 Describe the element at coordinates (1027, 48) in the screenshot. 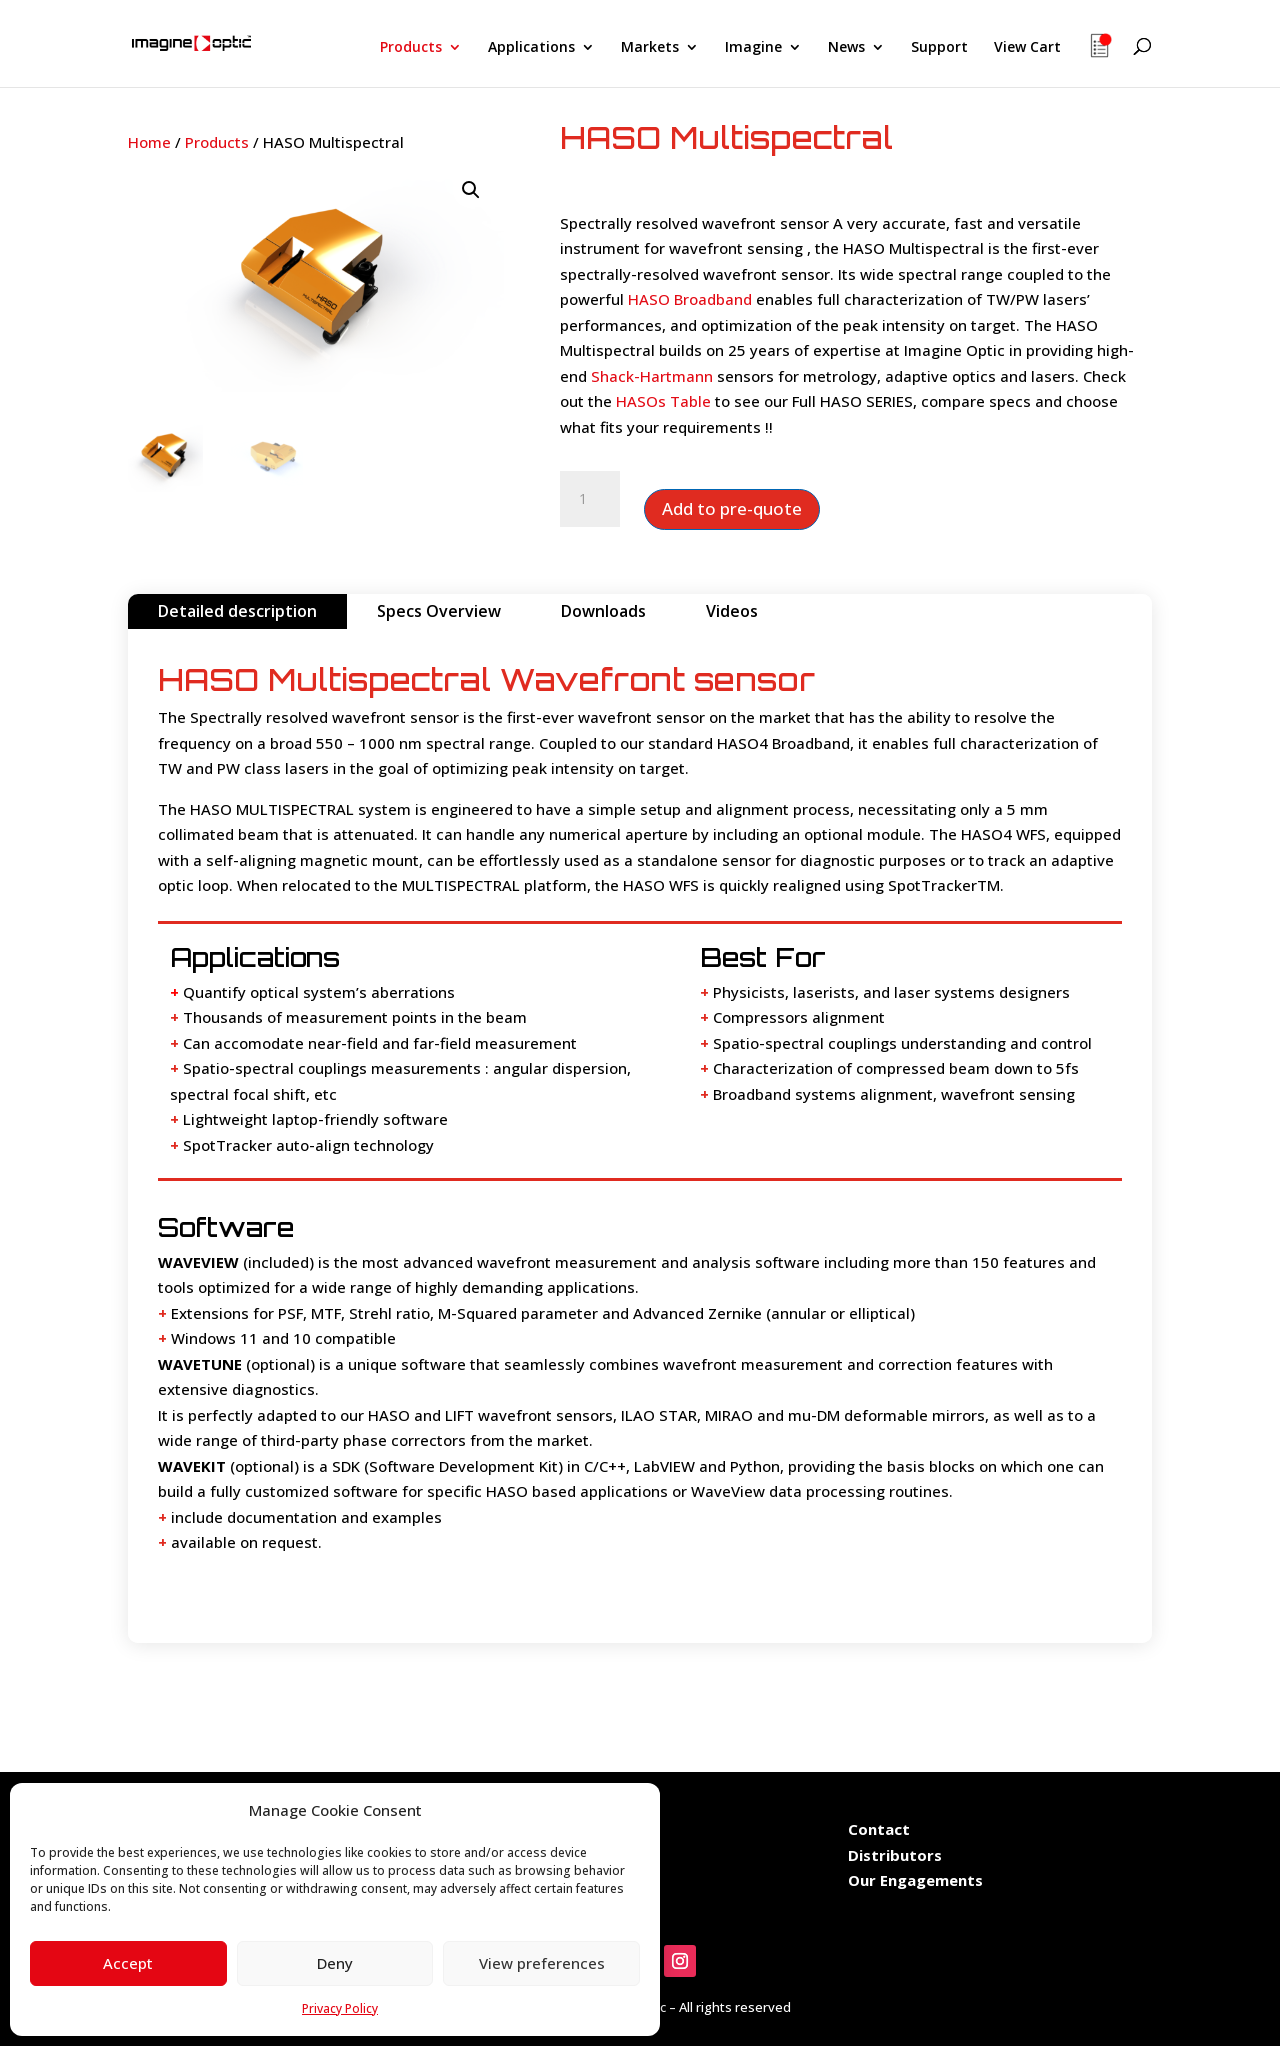

I see `View Cart` at that location.